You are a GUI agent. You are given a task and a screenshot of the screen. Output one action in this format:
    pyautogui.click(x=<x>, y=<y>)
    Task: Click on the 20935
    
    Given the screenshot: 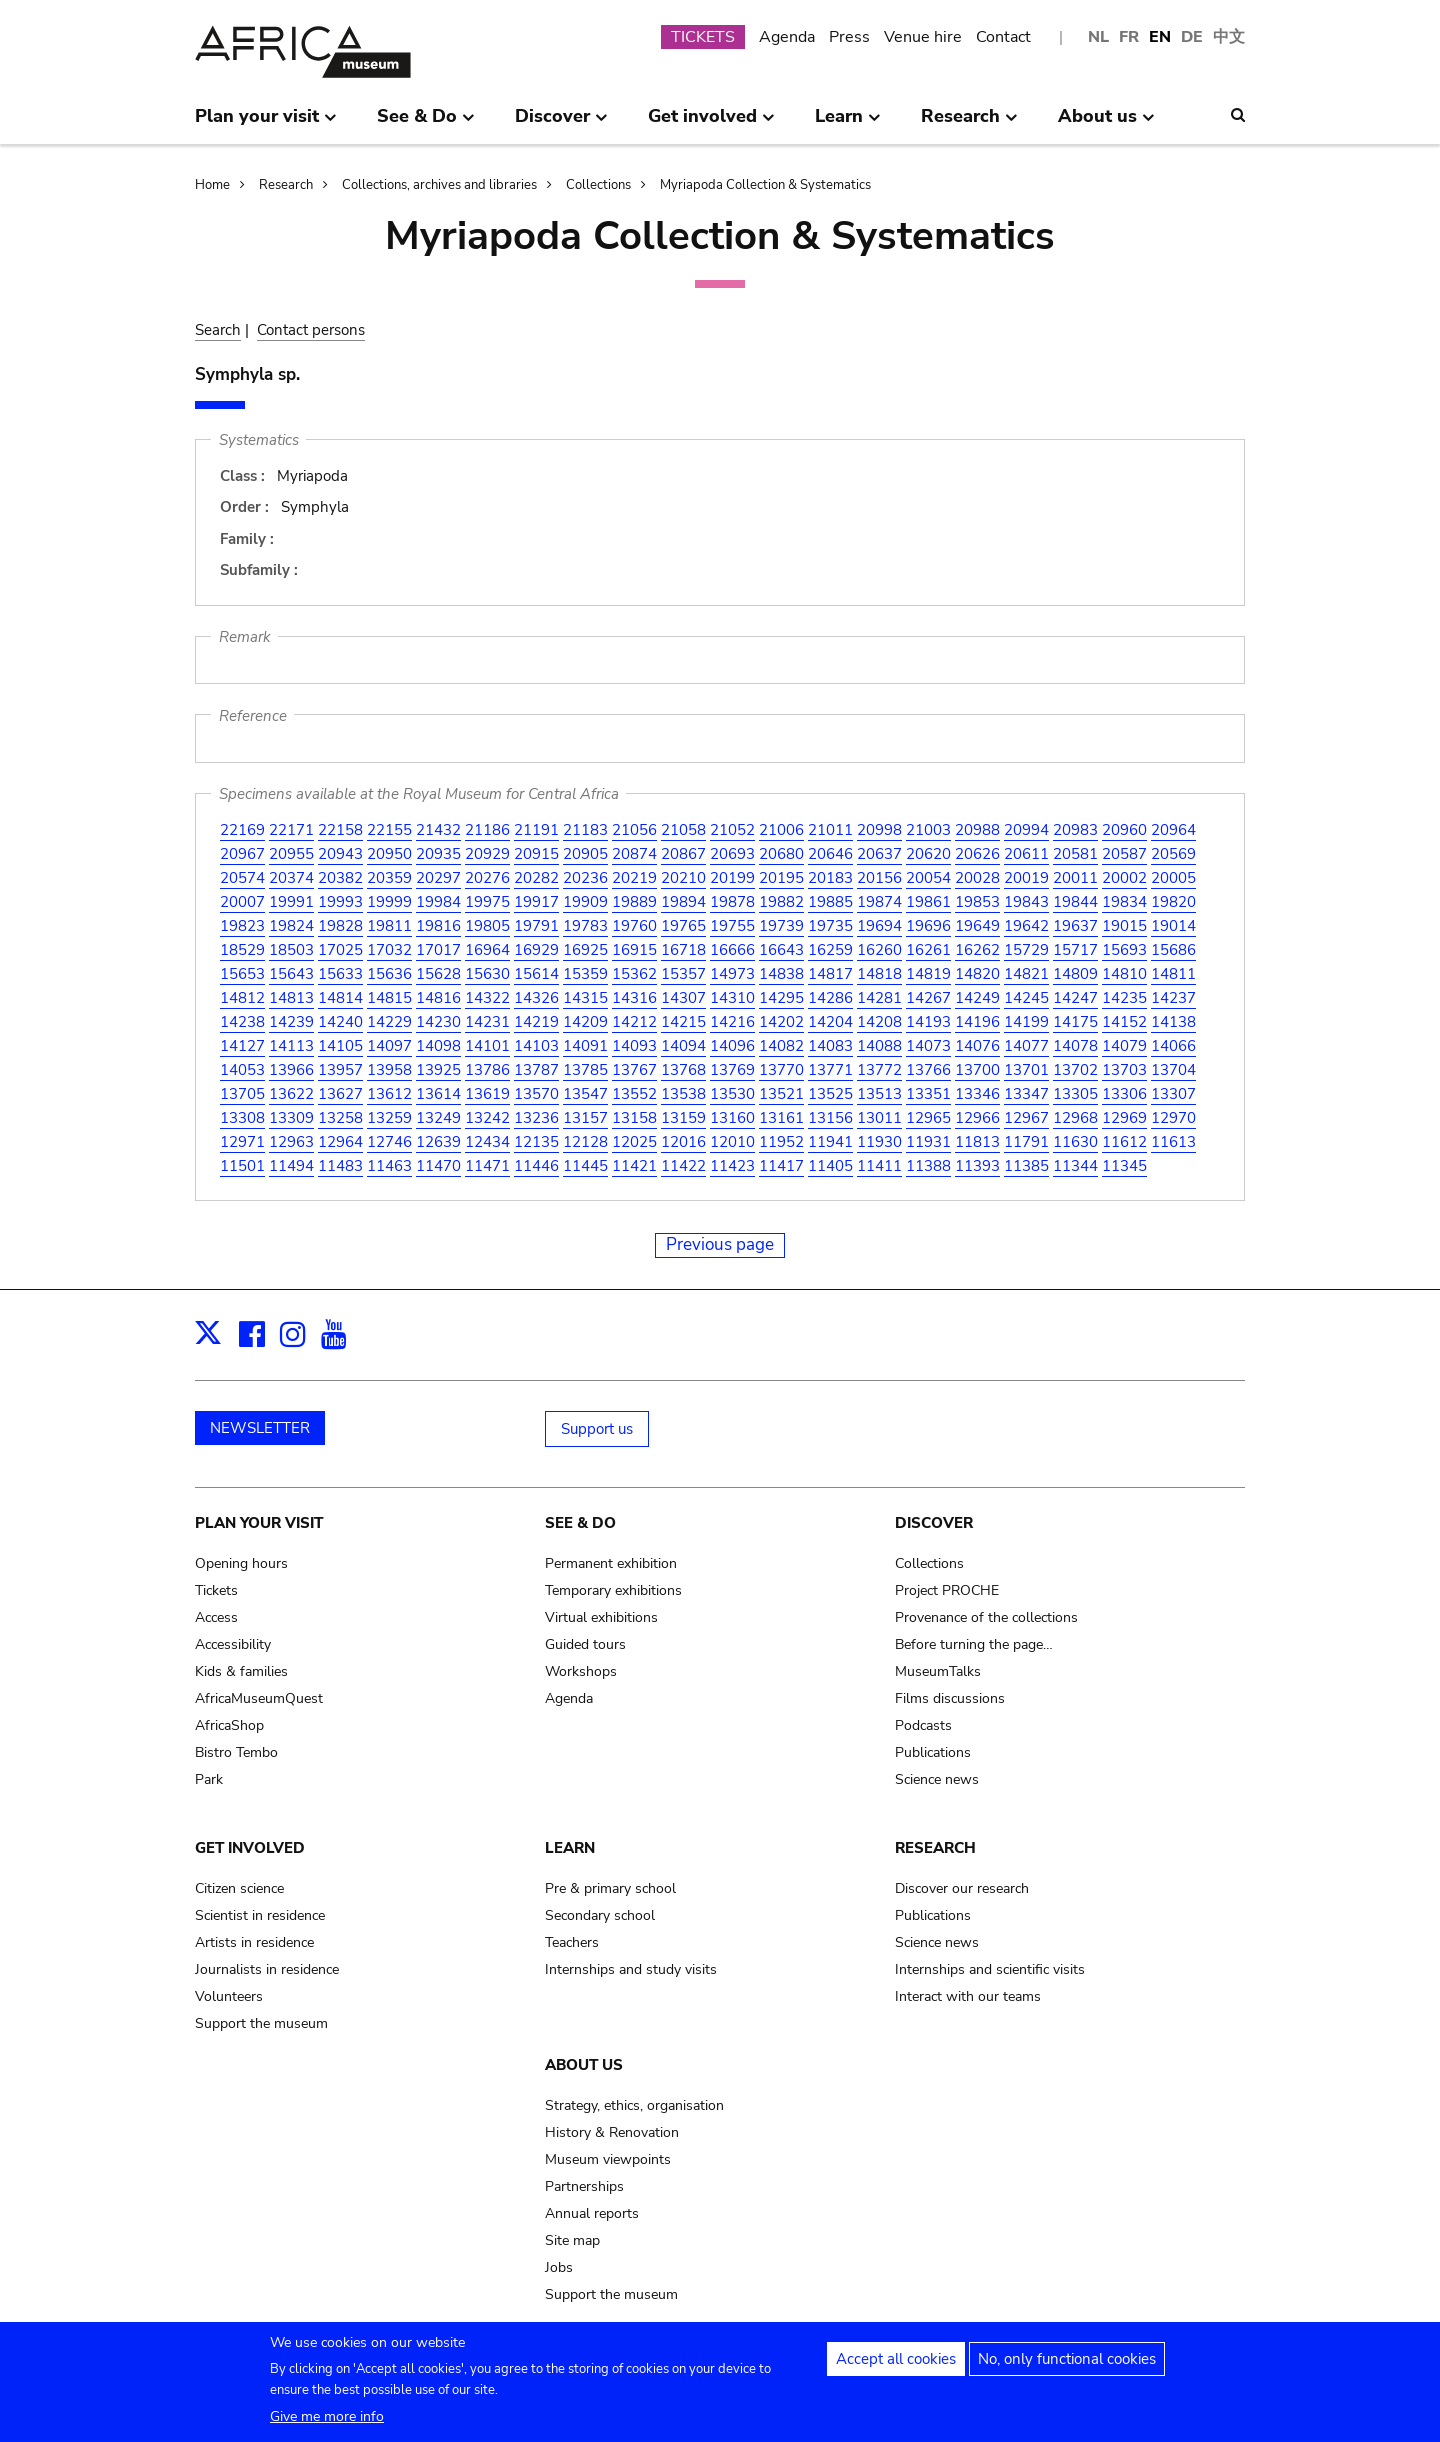 What is the action you would take?
    pyautogui.click(x=438, y=854)
    